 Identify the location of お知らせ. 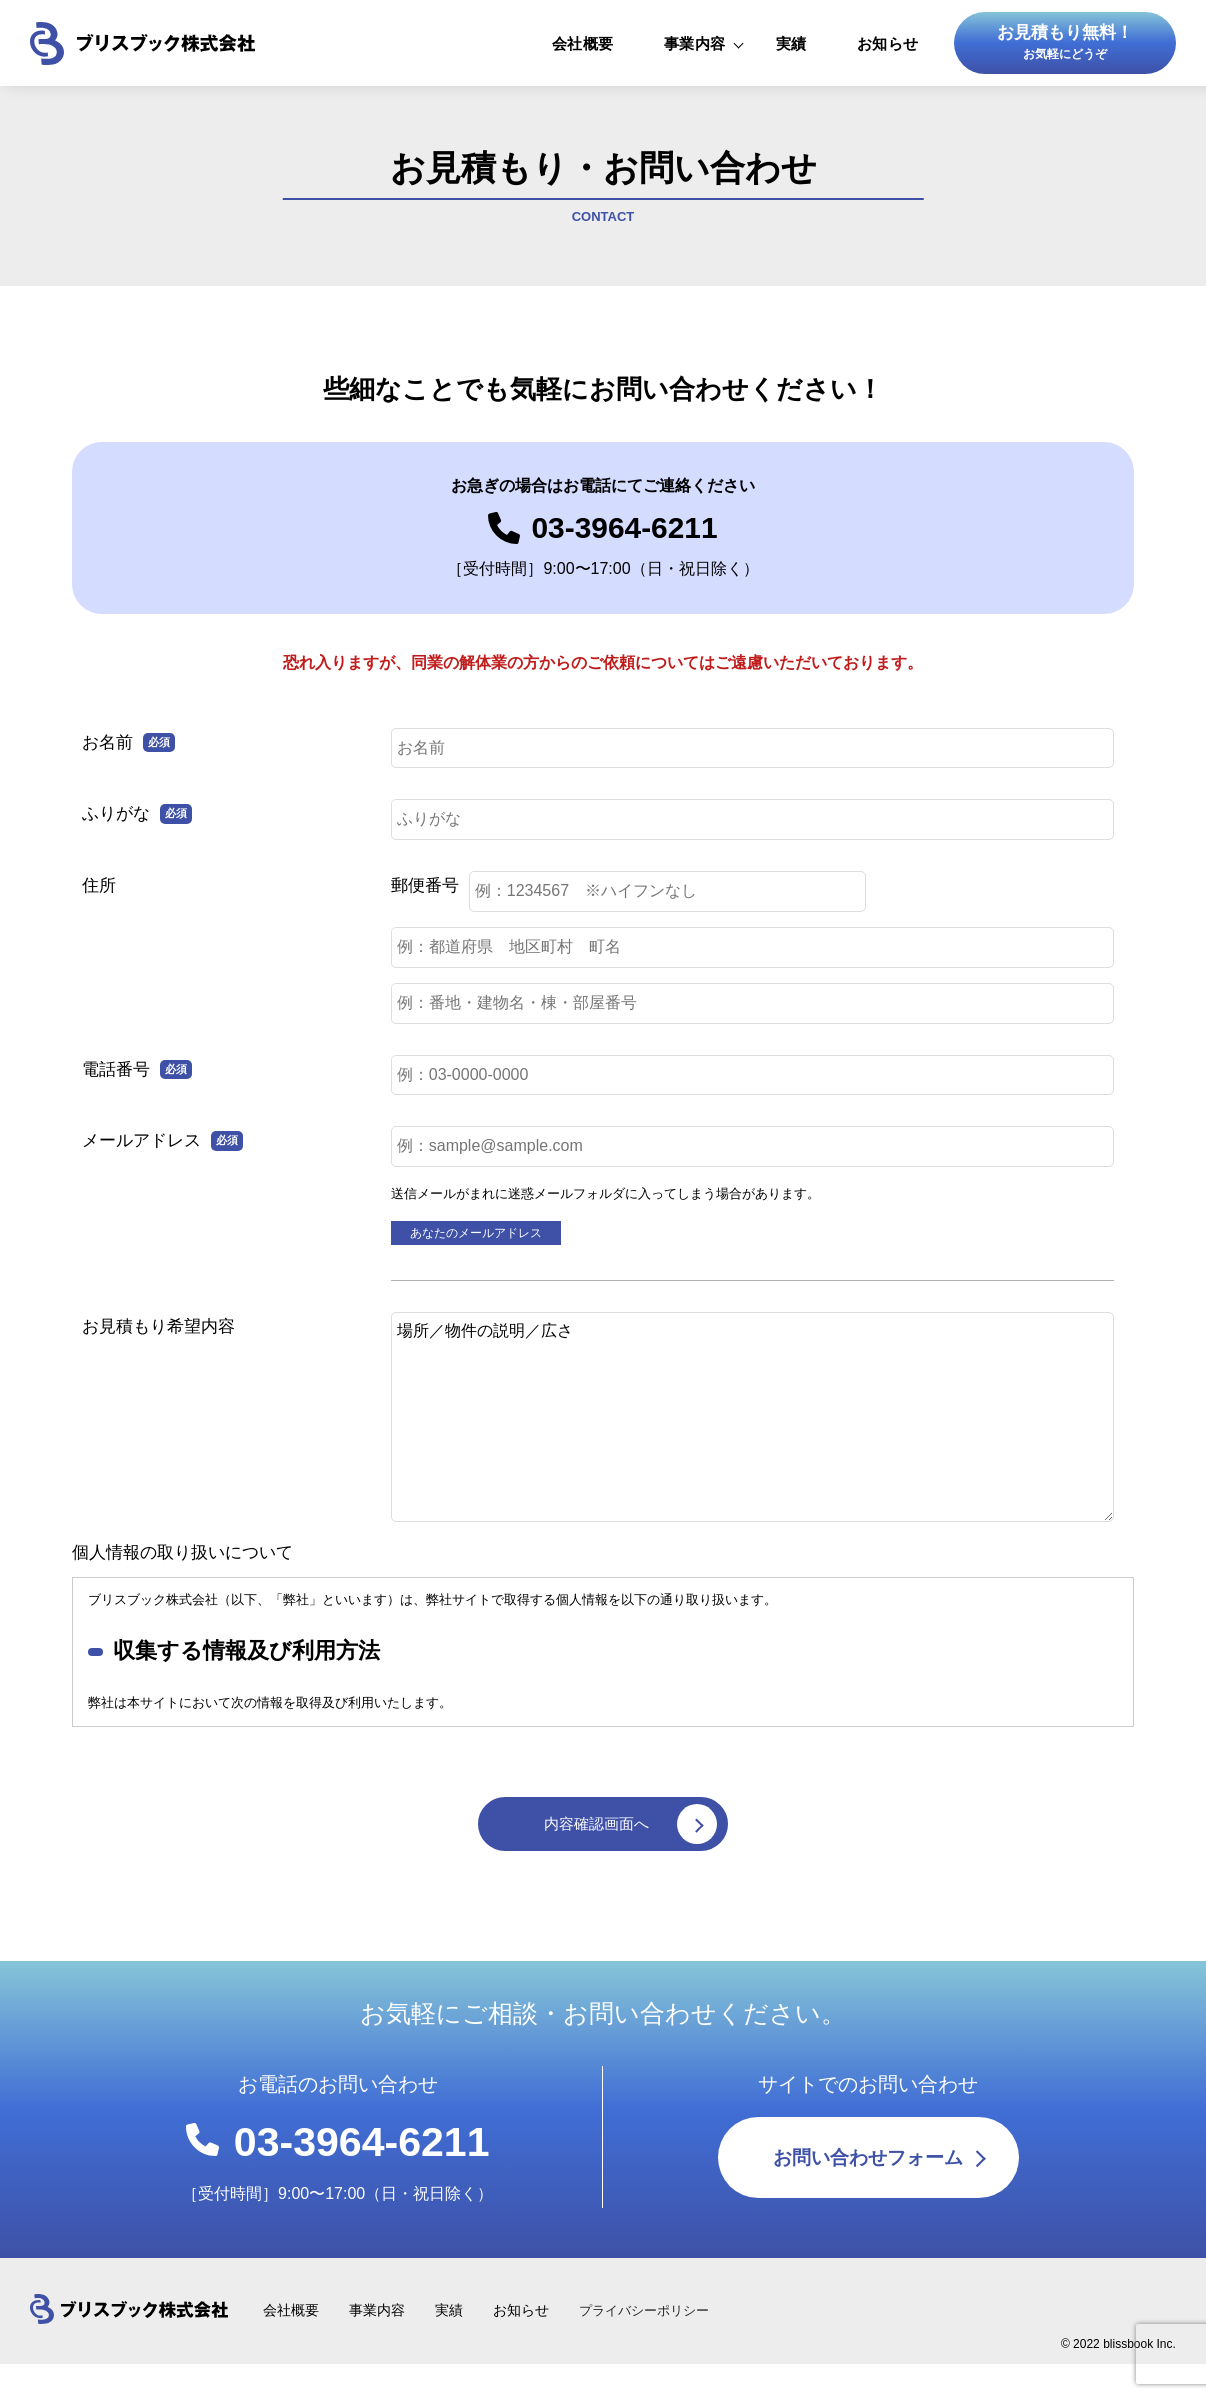
(888, 50).